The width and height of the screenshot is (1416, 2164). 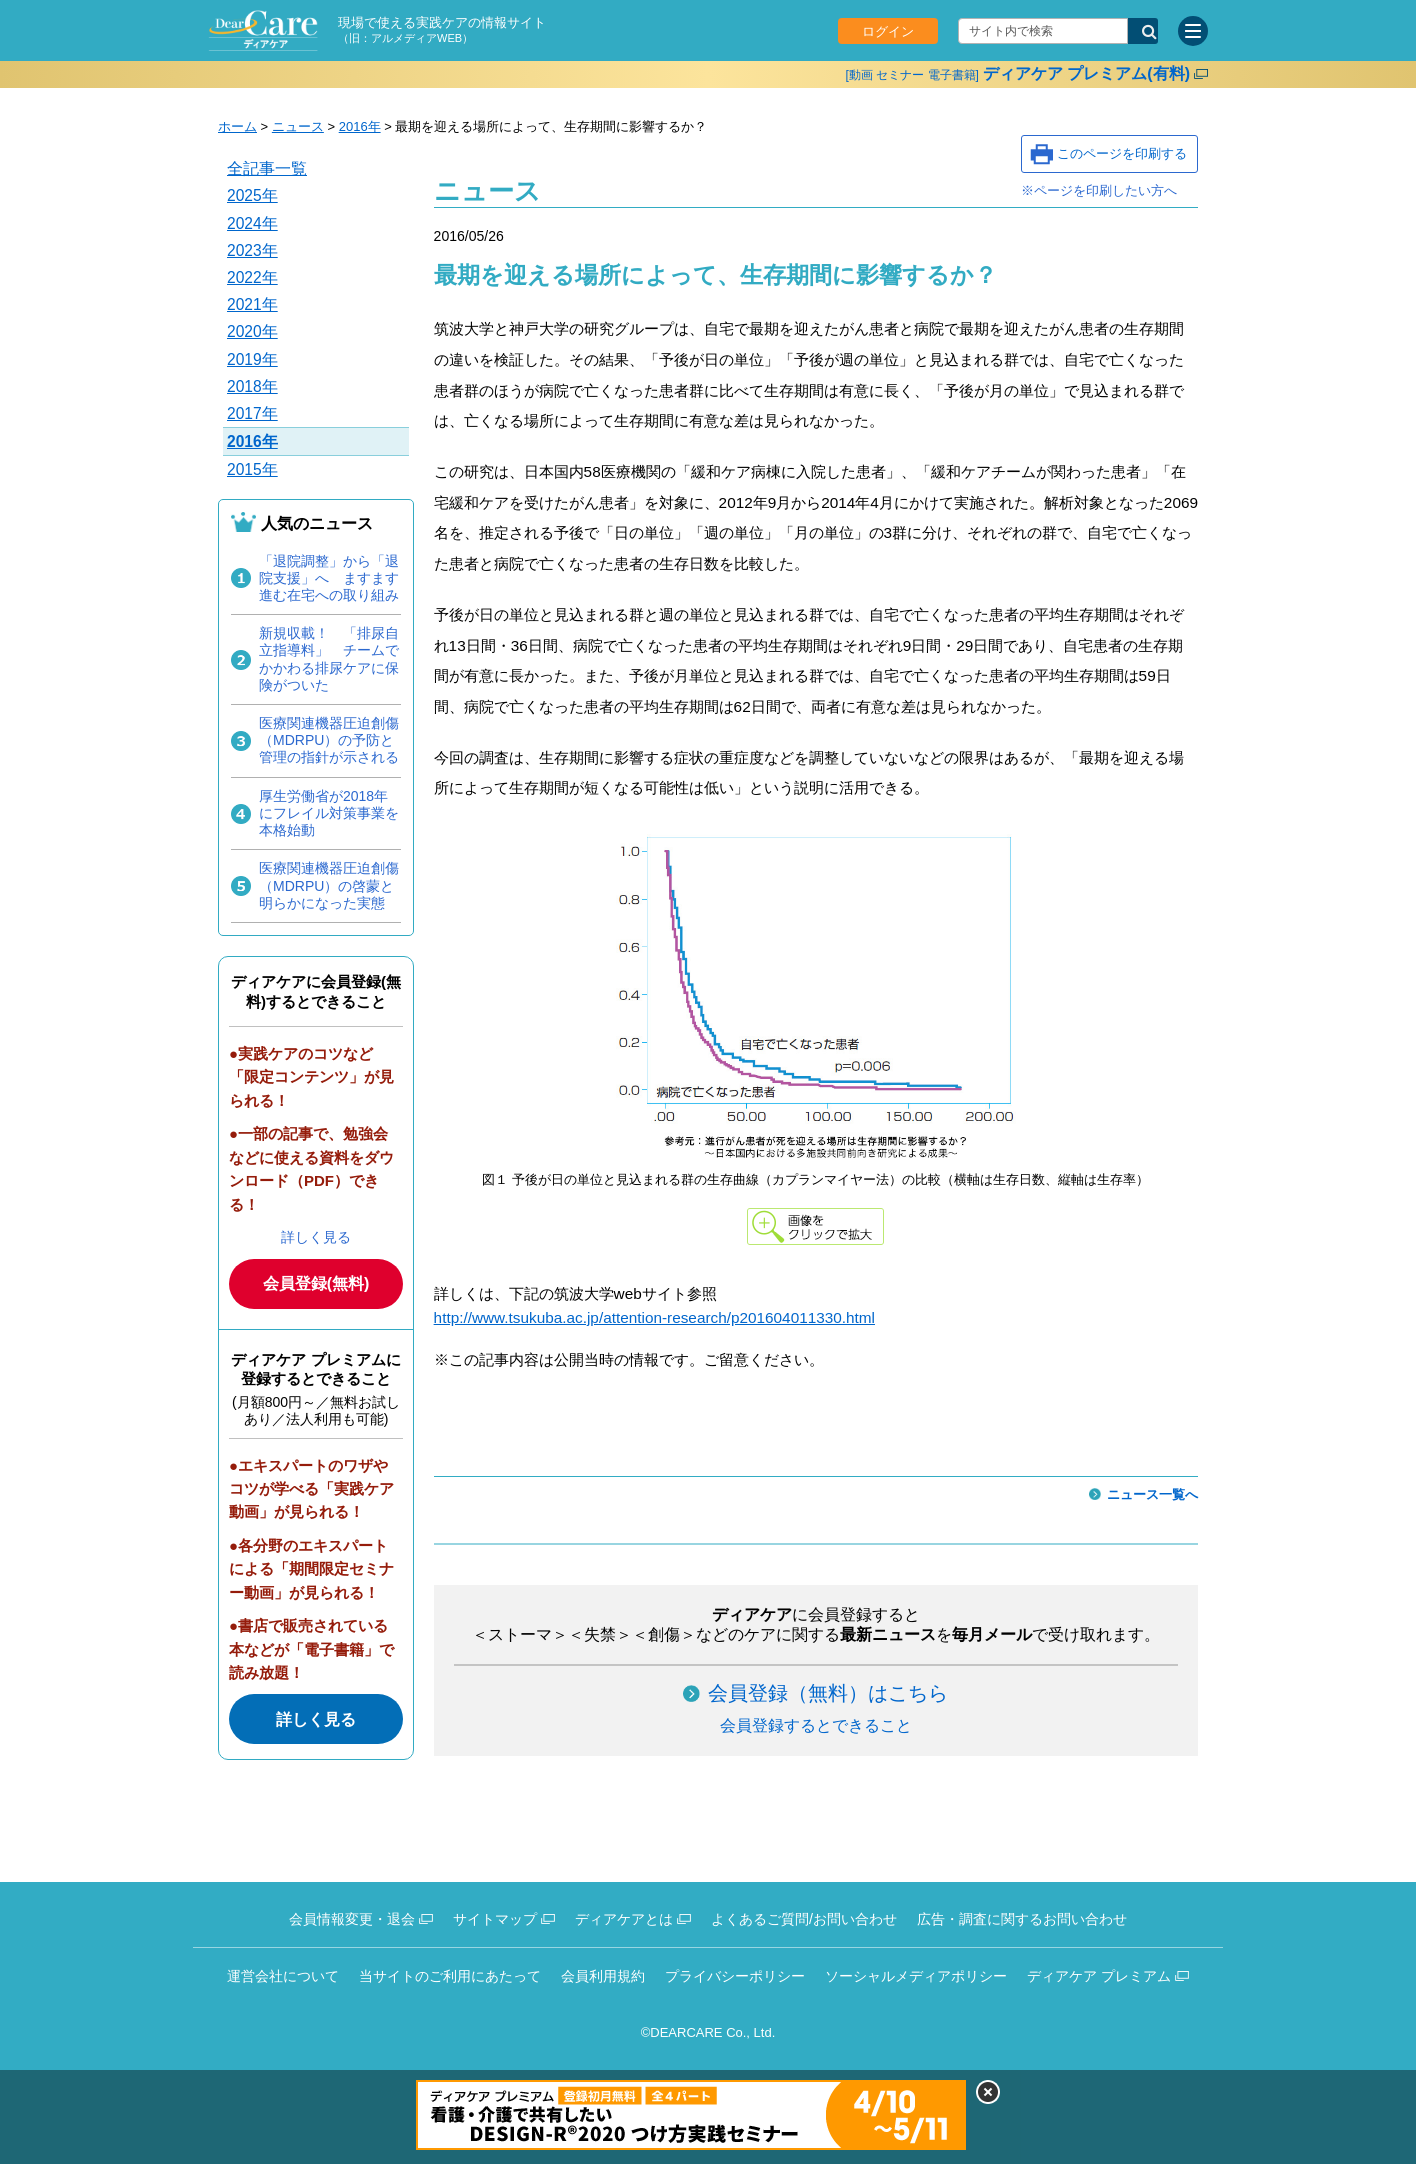 I want to click on 2025年, so click(x=252, y=195).